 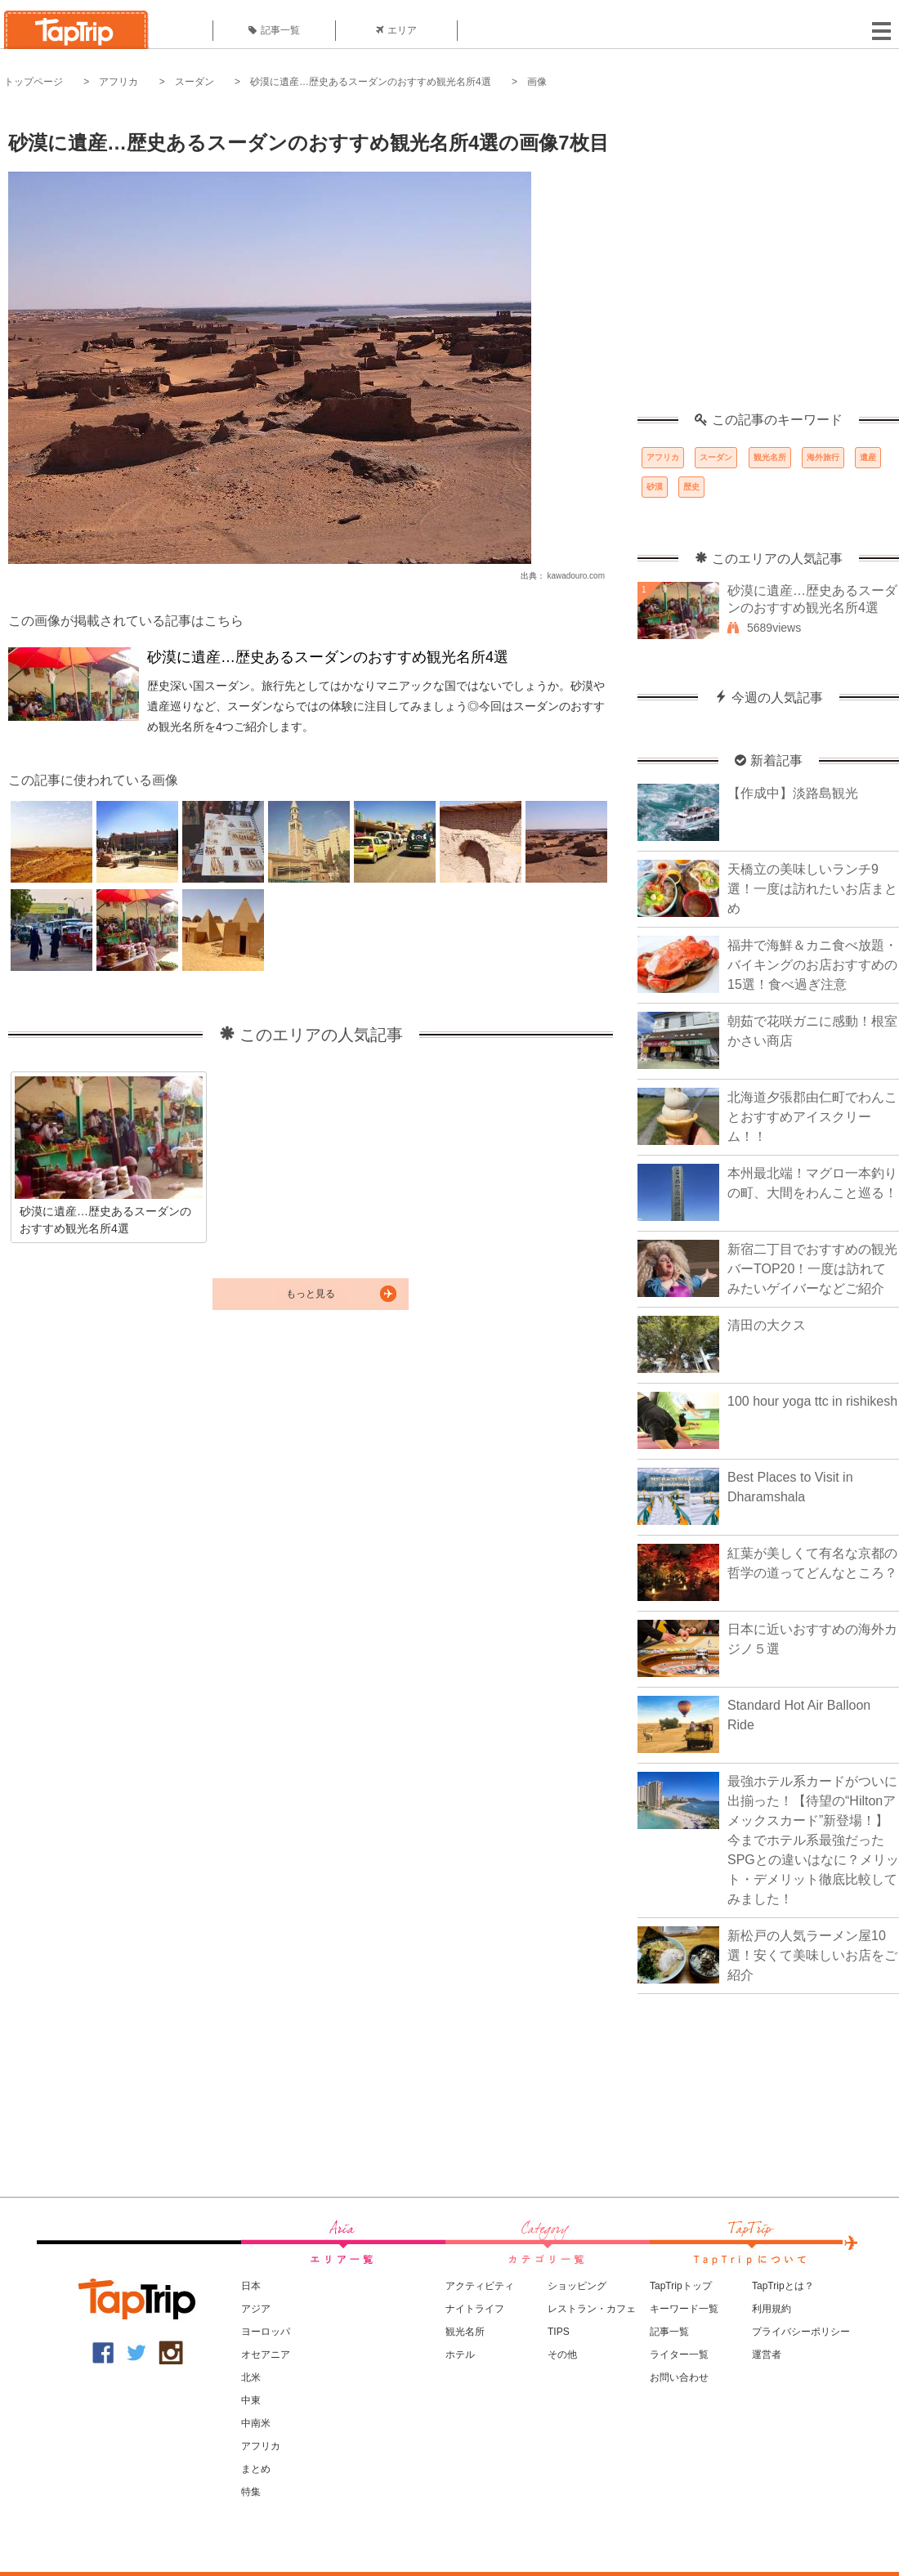 I want to click on スーダン, so click(x=194, y=81).